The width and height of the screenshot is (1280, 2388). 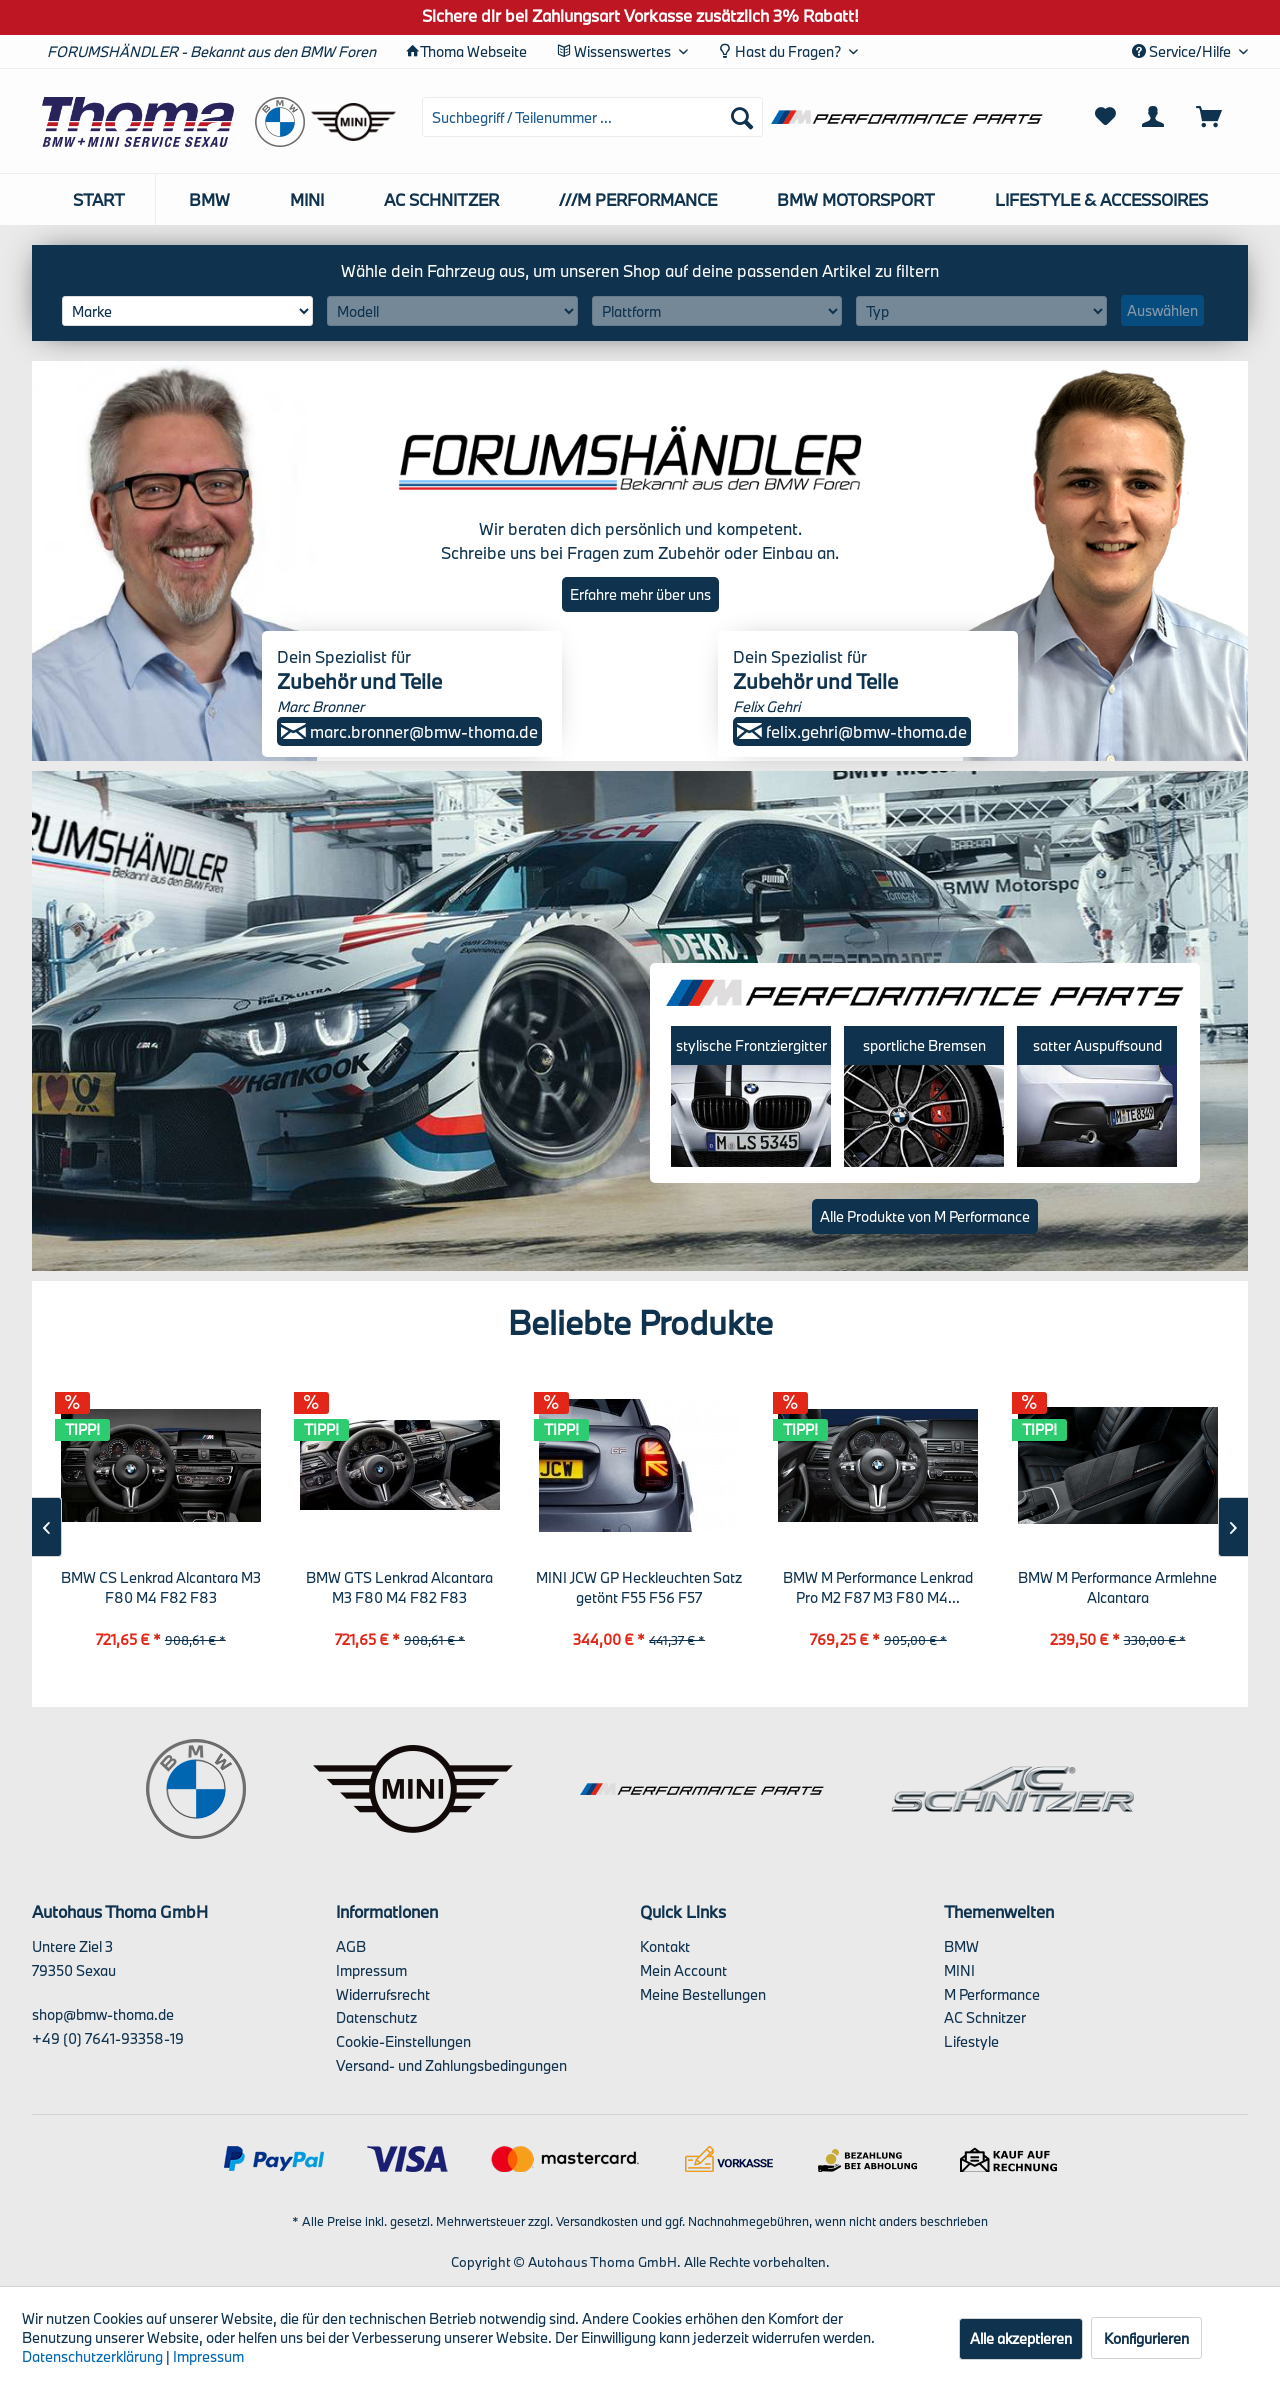 What do you see at coordinates (1105, 117) in the screenshot?
I see `[Merkzettel]` at bounding box center [1105, 117].